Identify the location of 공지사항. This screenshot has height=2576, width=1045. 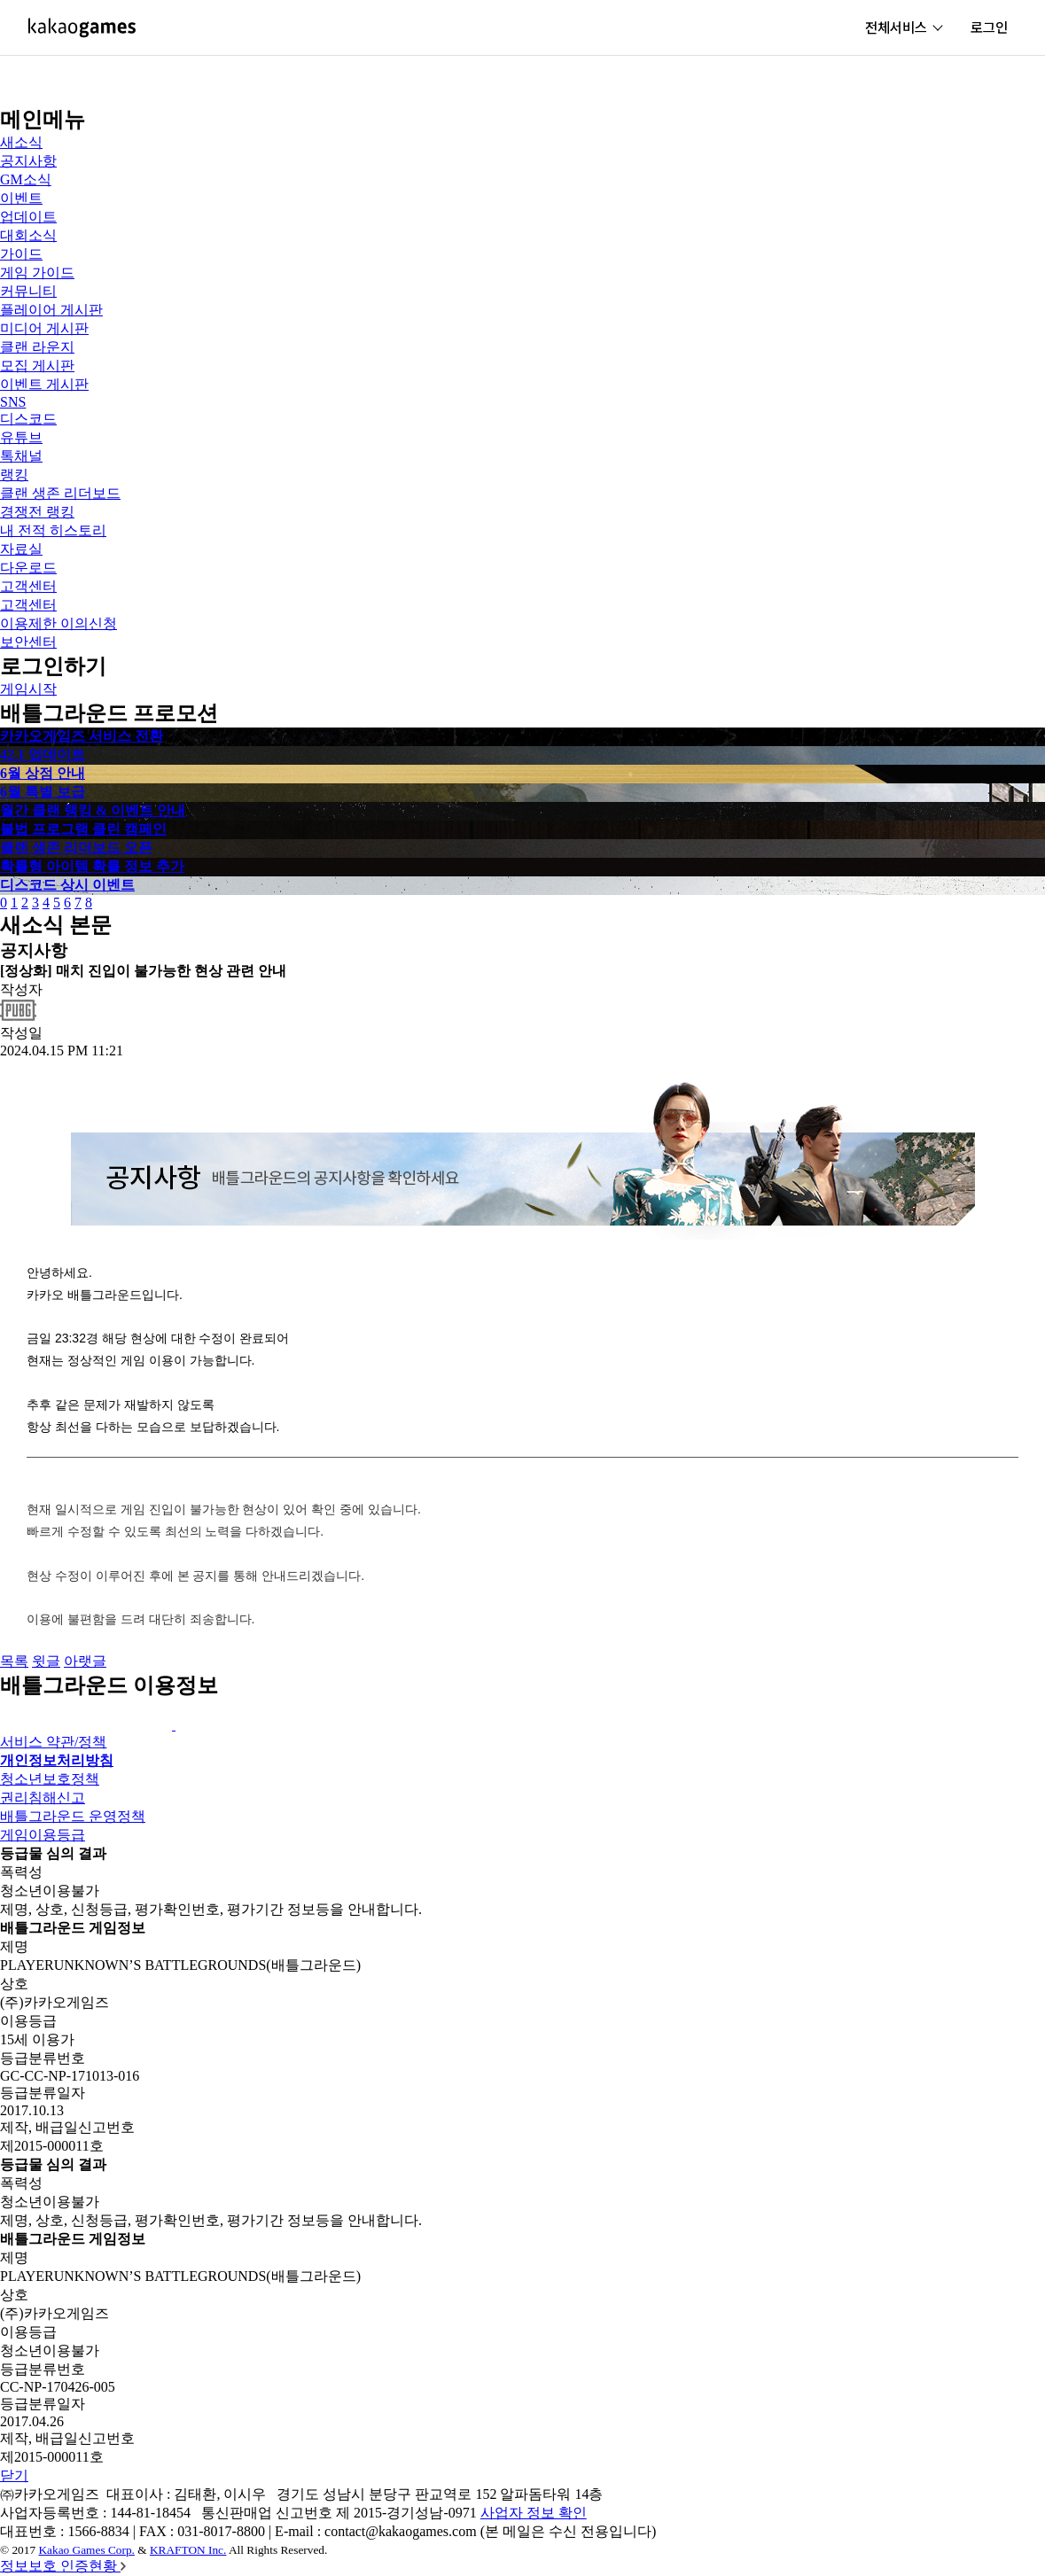
(28, 160).